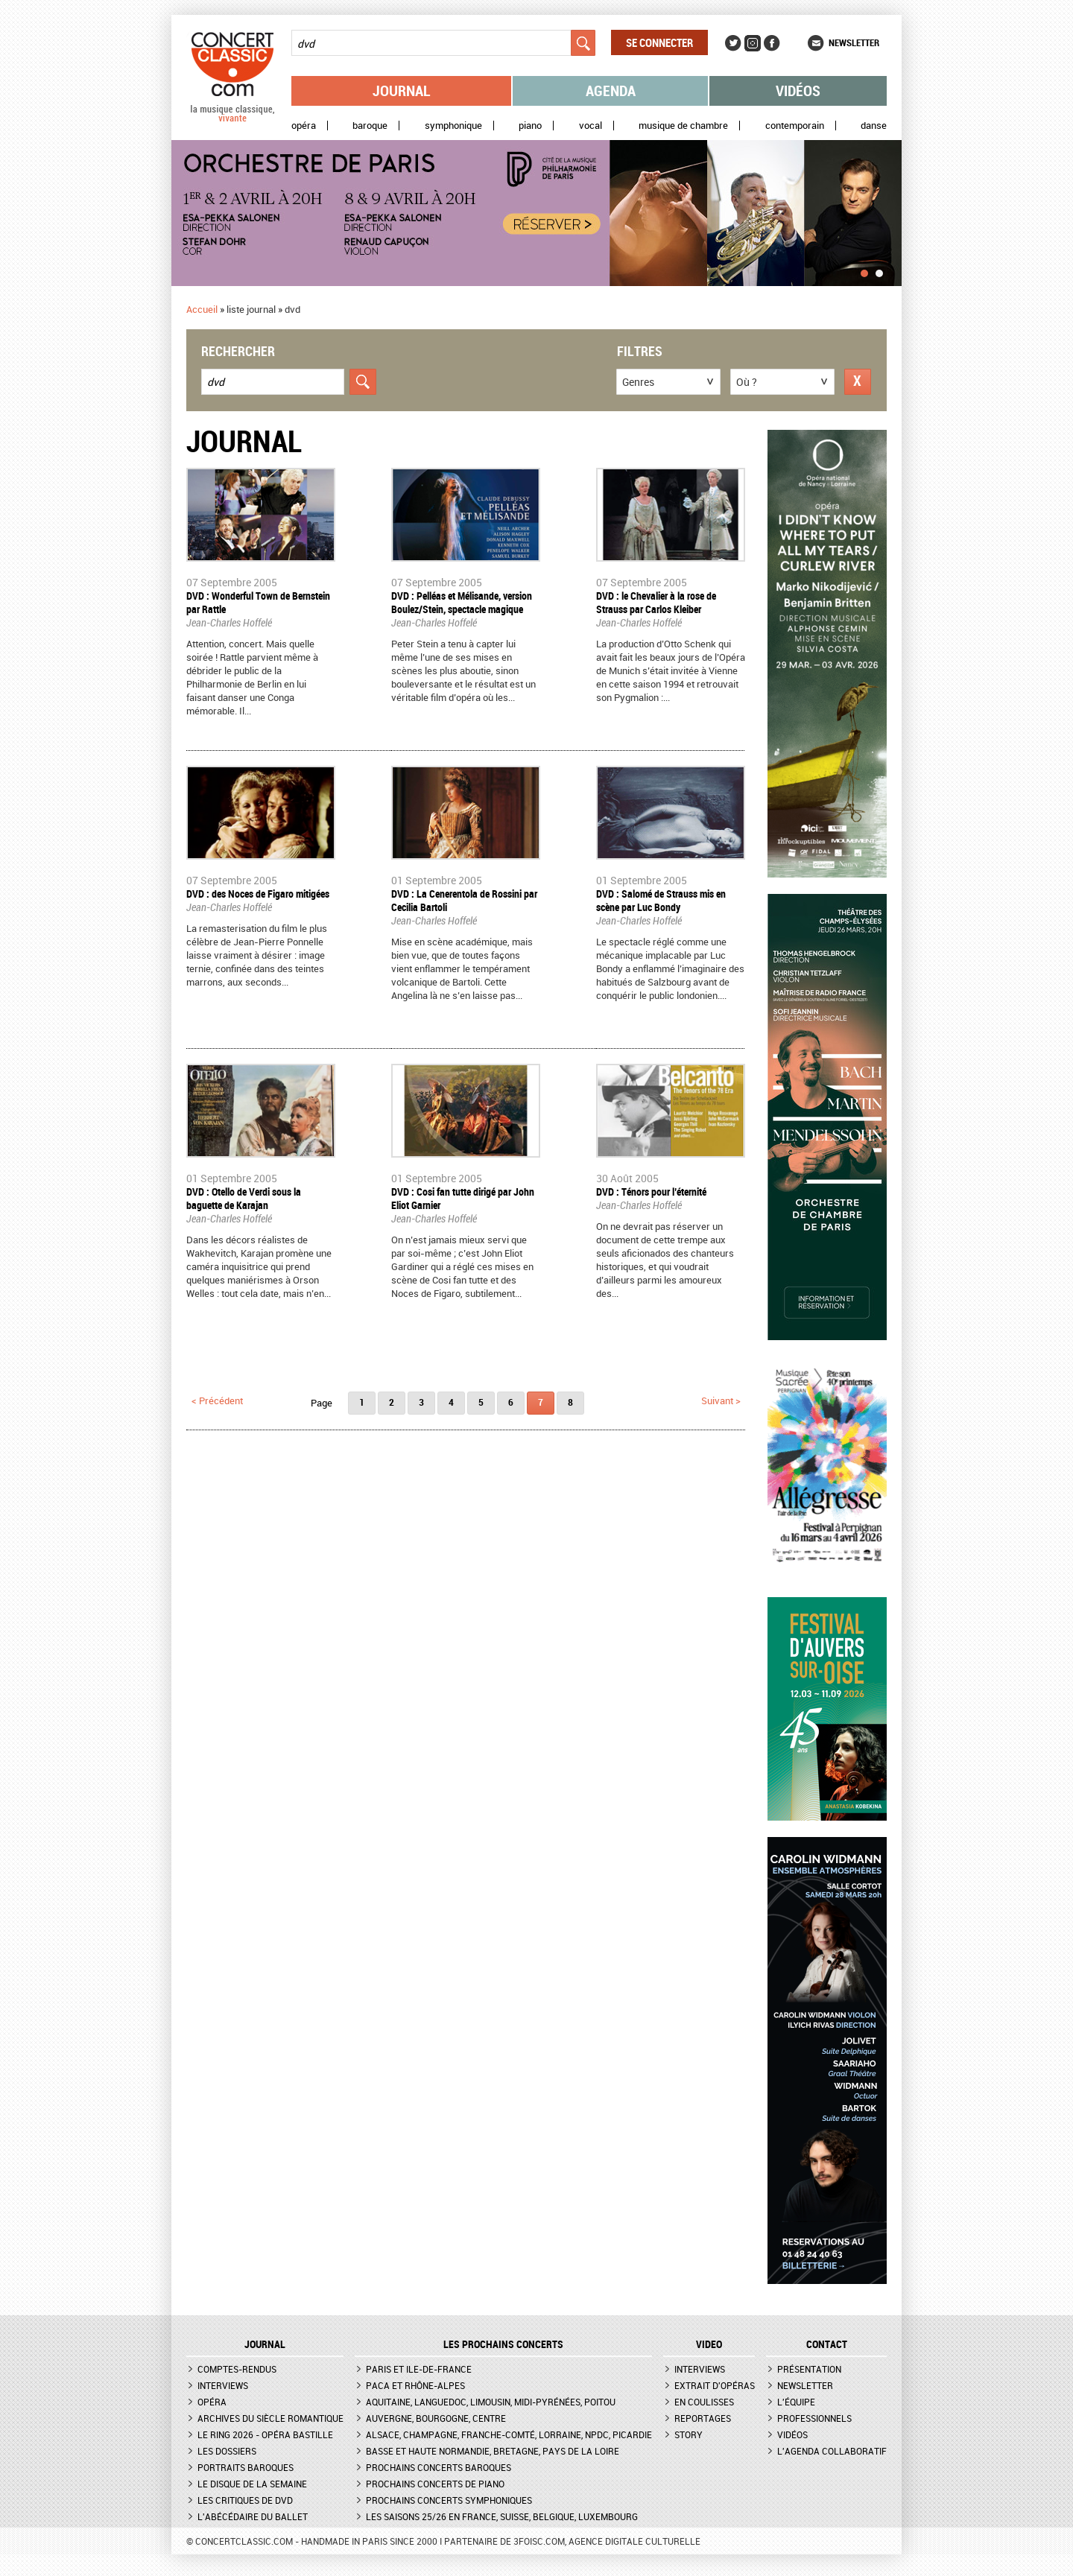 This screenshot has width=1073, height=2576. What do you see at coordinates (704, 2402) in the screenshot?
I see `En coulisses` at bounding box center [704, 2402].